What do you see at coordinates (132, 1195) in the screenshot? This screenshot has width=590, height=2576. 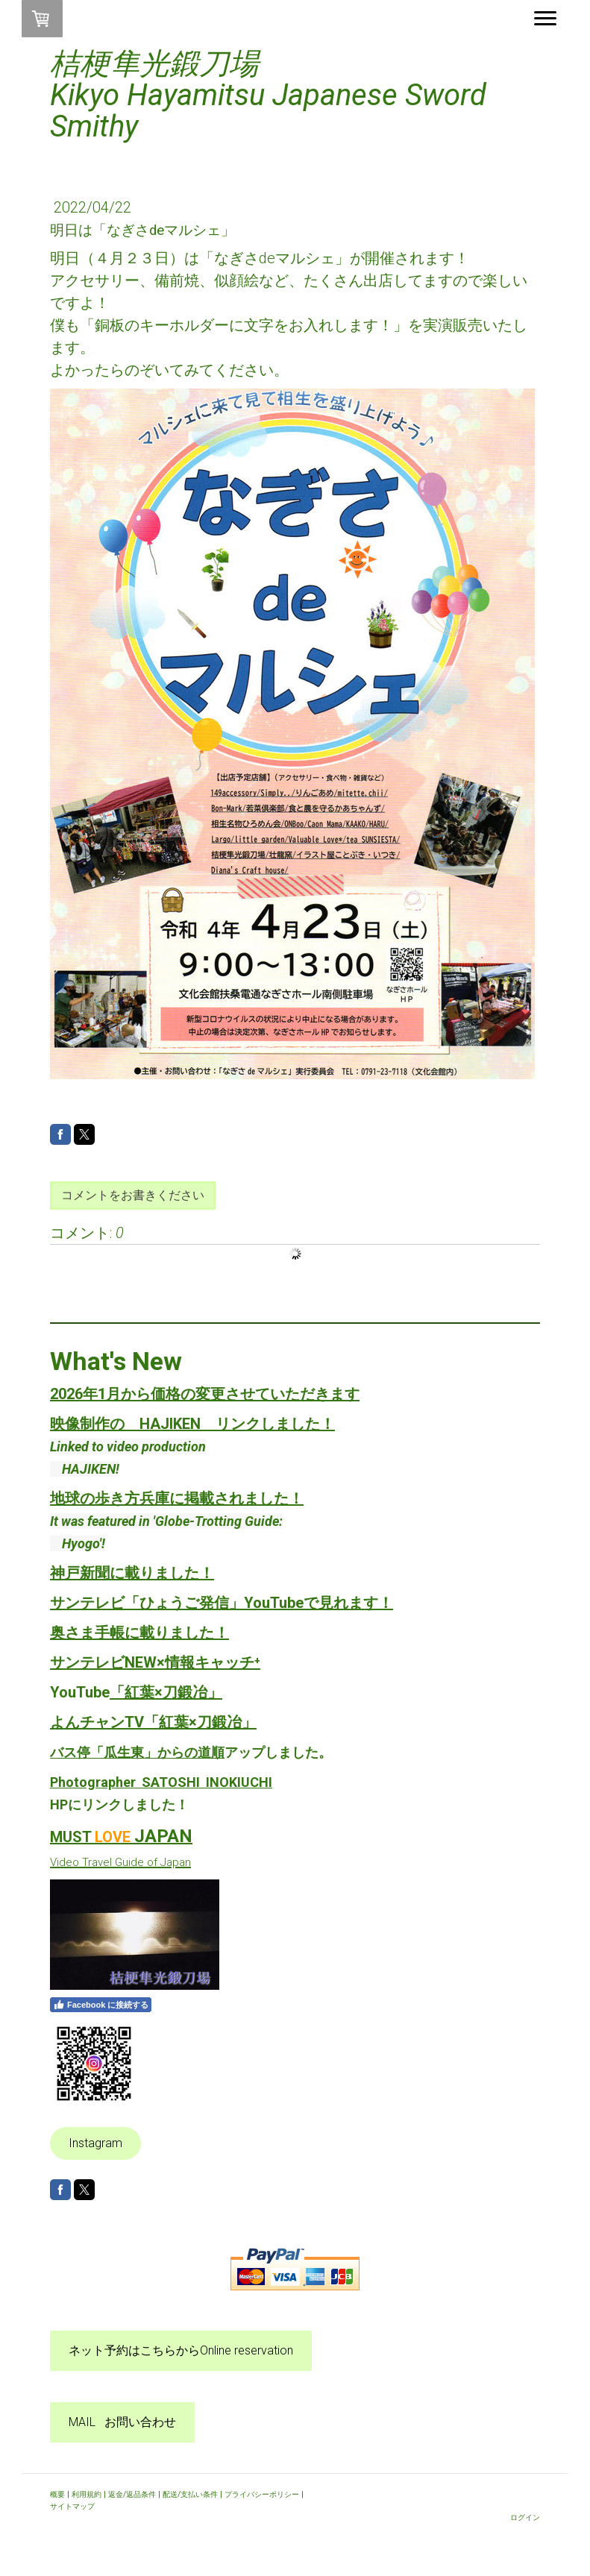 I see `コメントをお書きください` at bounding box center [132, 1195].